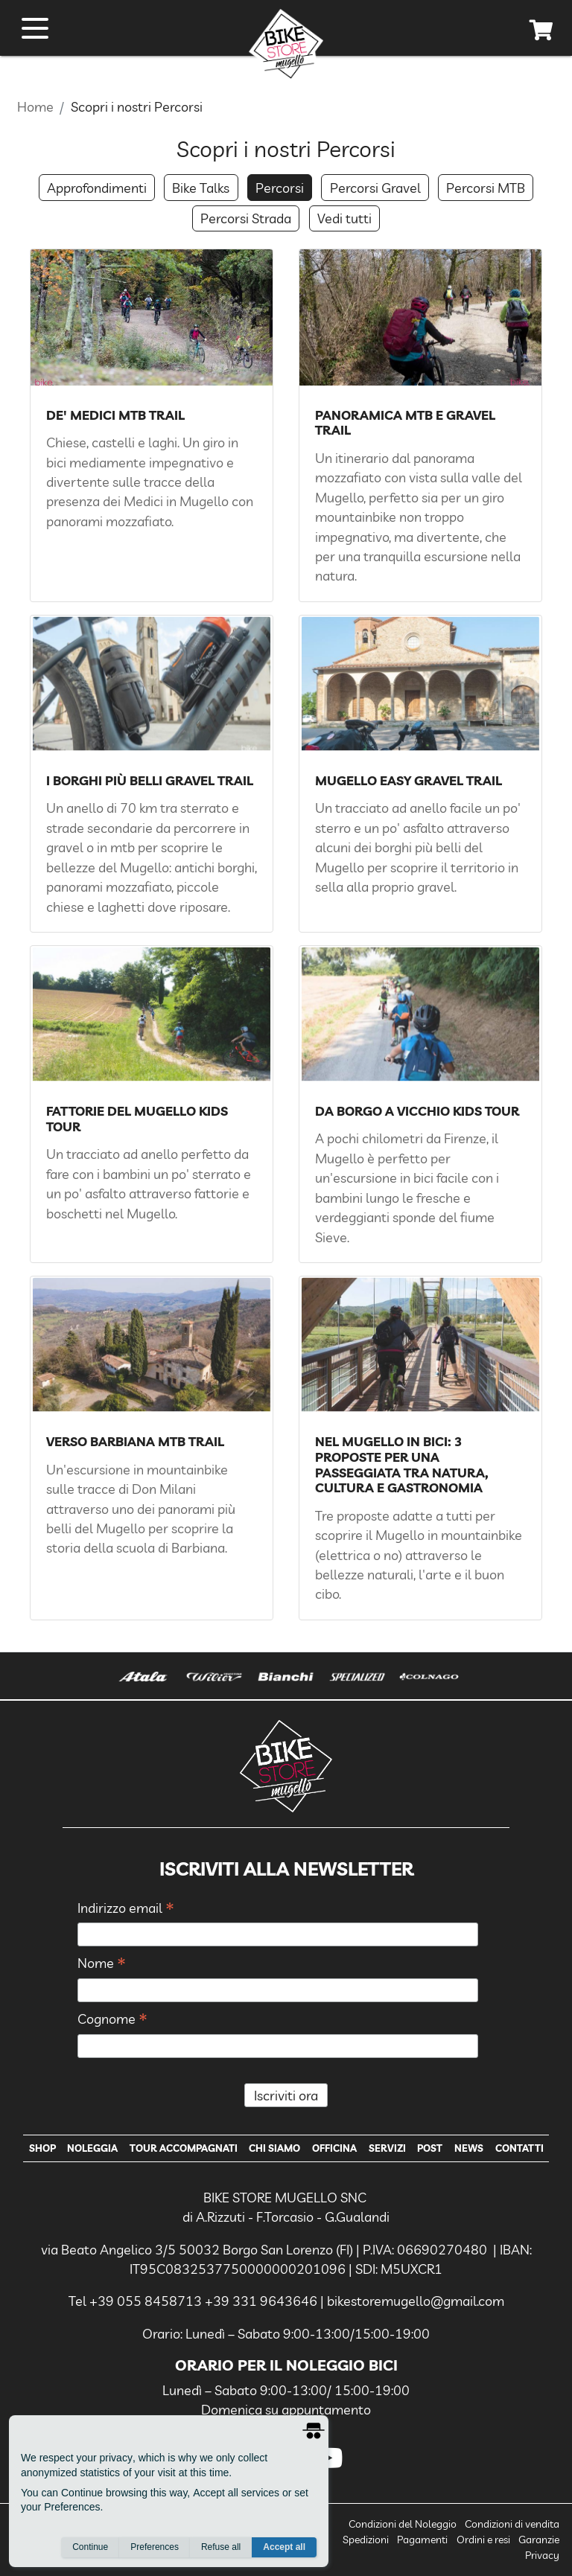  Describe the element at coordinates (35, 28) in the screenshot. I see `[open menu]` at that location.